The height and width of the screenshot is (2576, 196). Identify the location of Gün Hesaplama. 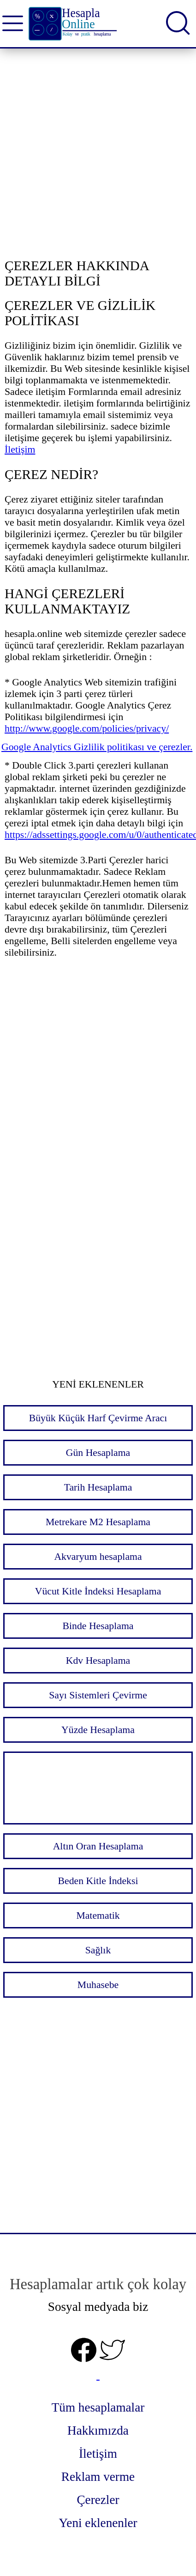
(98, 1452).